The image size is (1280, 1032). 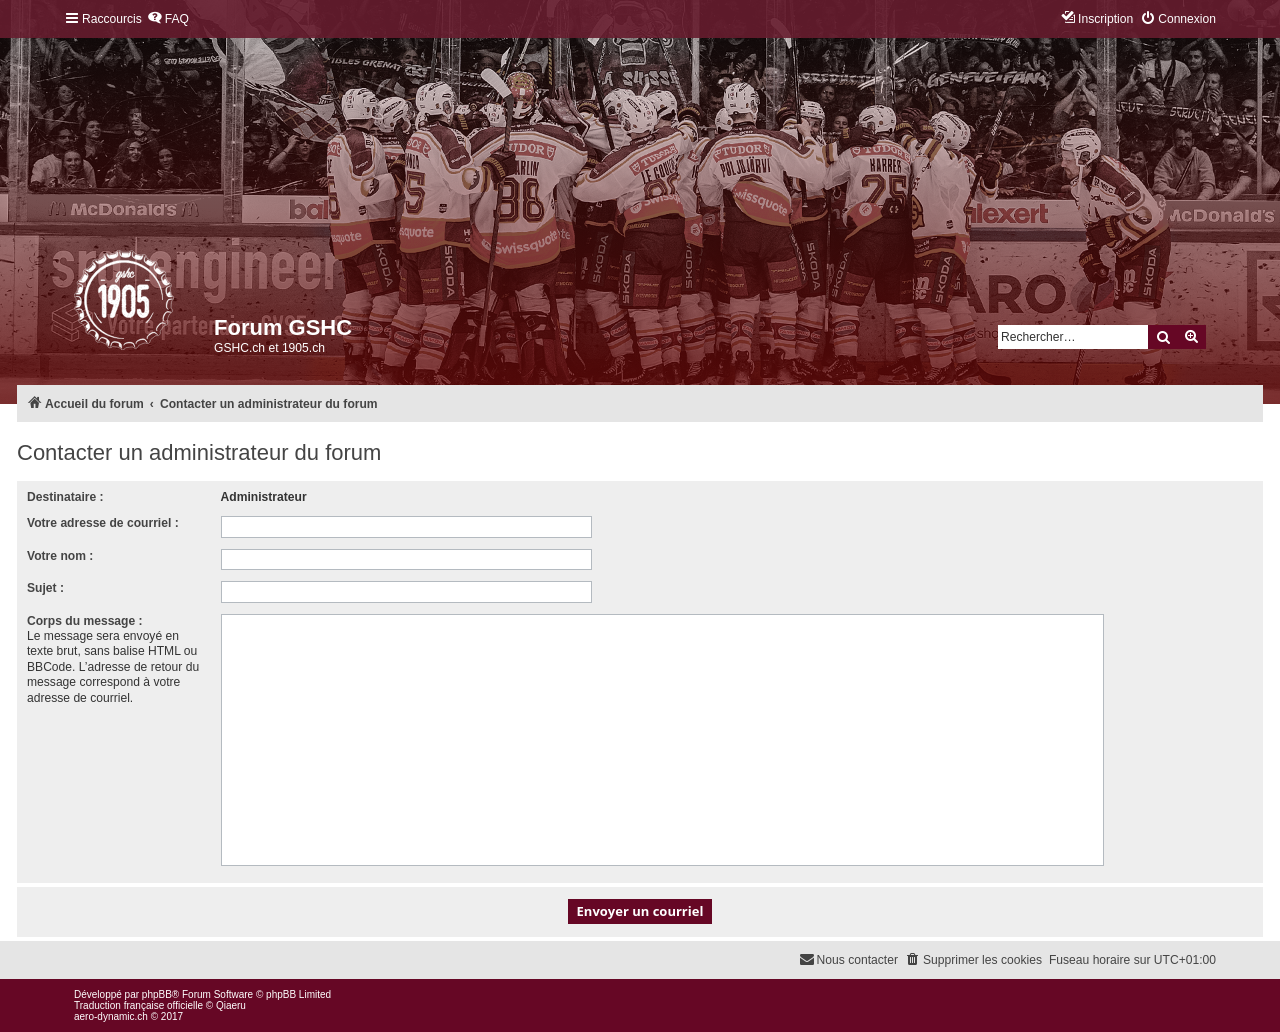 What do you see at coordinates (85, 621) in the screenshot?
I see `Corps du message :` at bounding box center [85, 621].